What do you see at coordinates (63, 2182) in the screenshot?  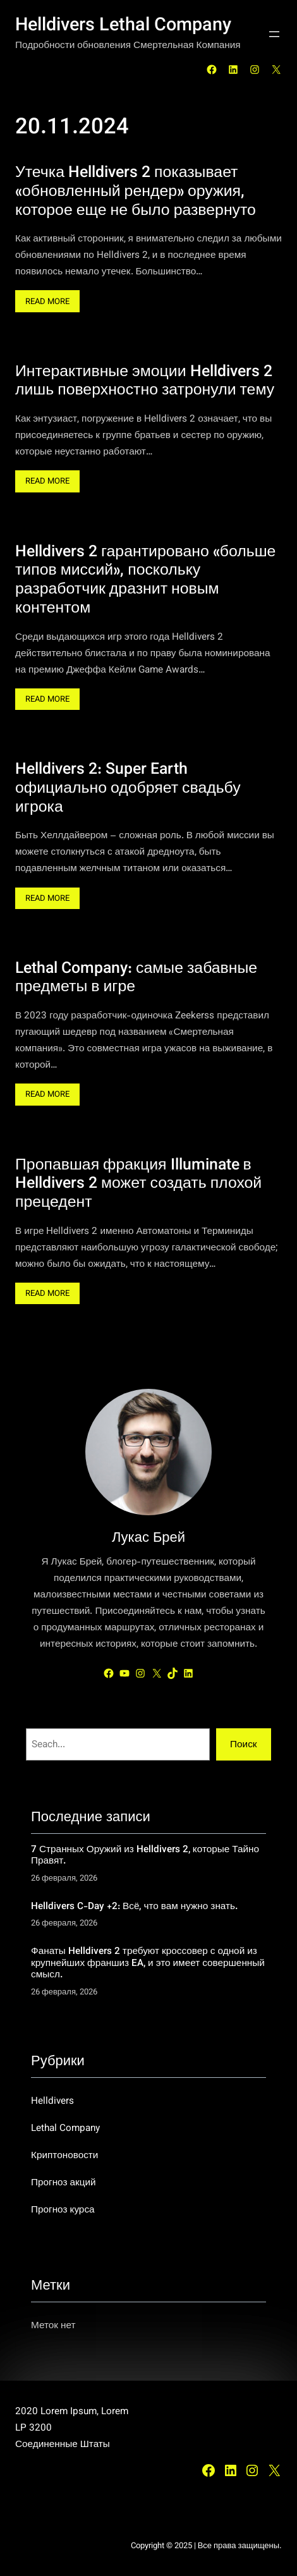 I see `Прогноз акций` at bounding box center [63, 2182].